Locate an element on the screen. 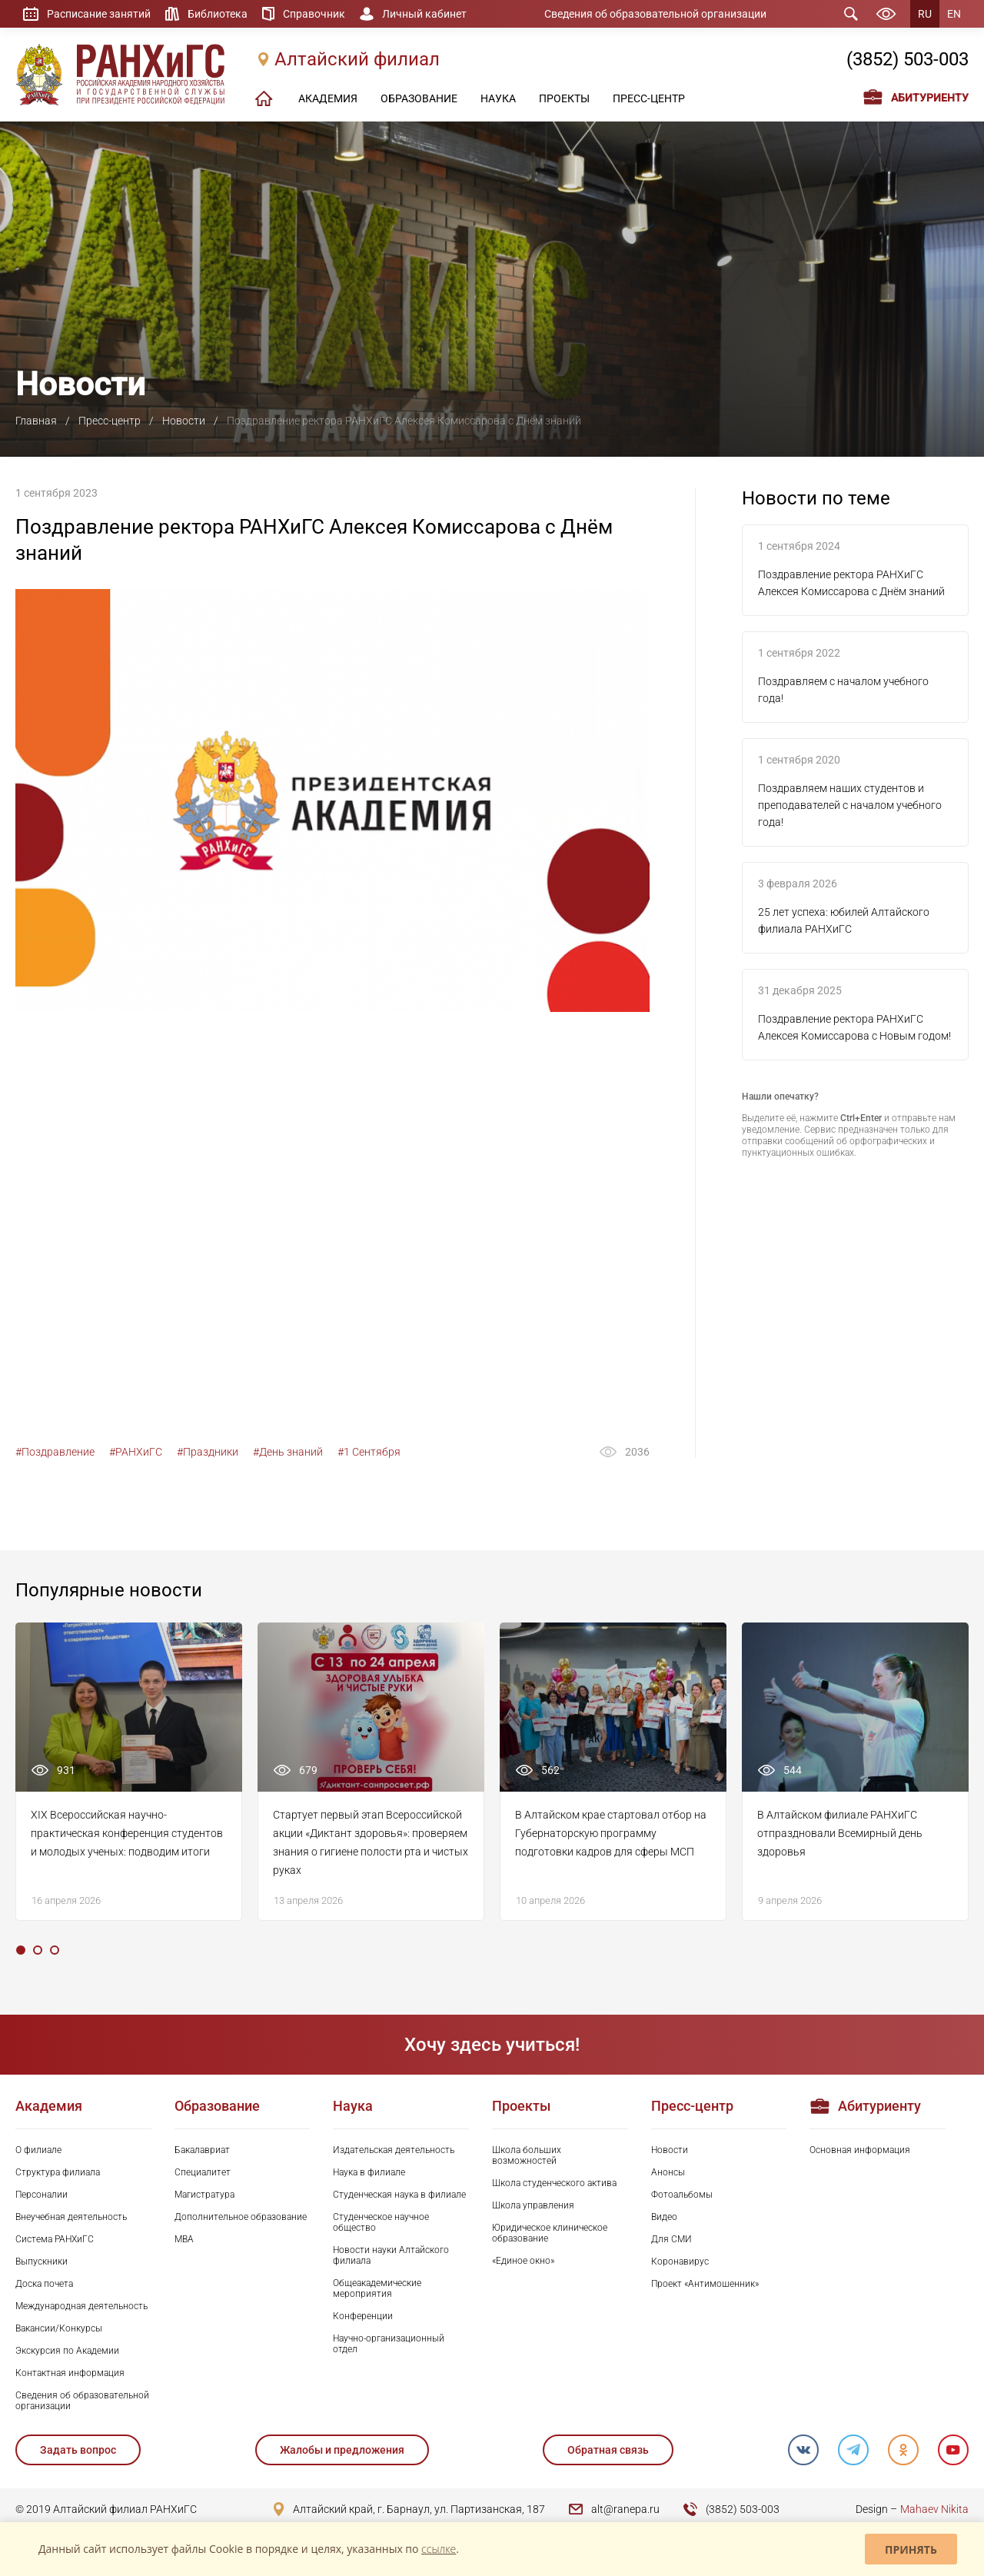  Mahaev Nikita is located at coordinates (934, 2509).